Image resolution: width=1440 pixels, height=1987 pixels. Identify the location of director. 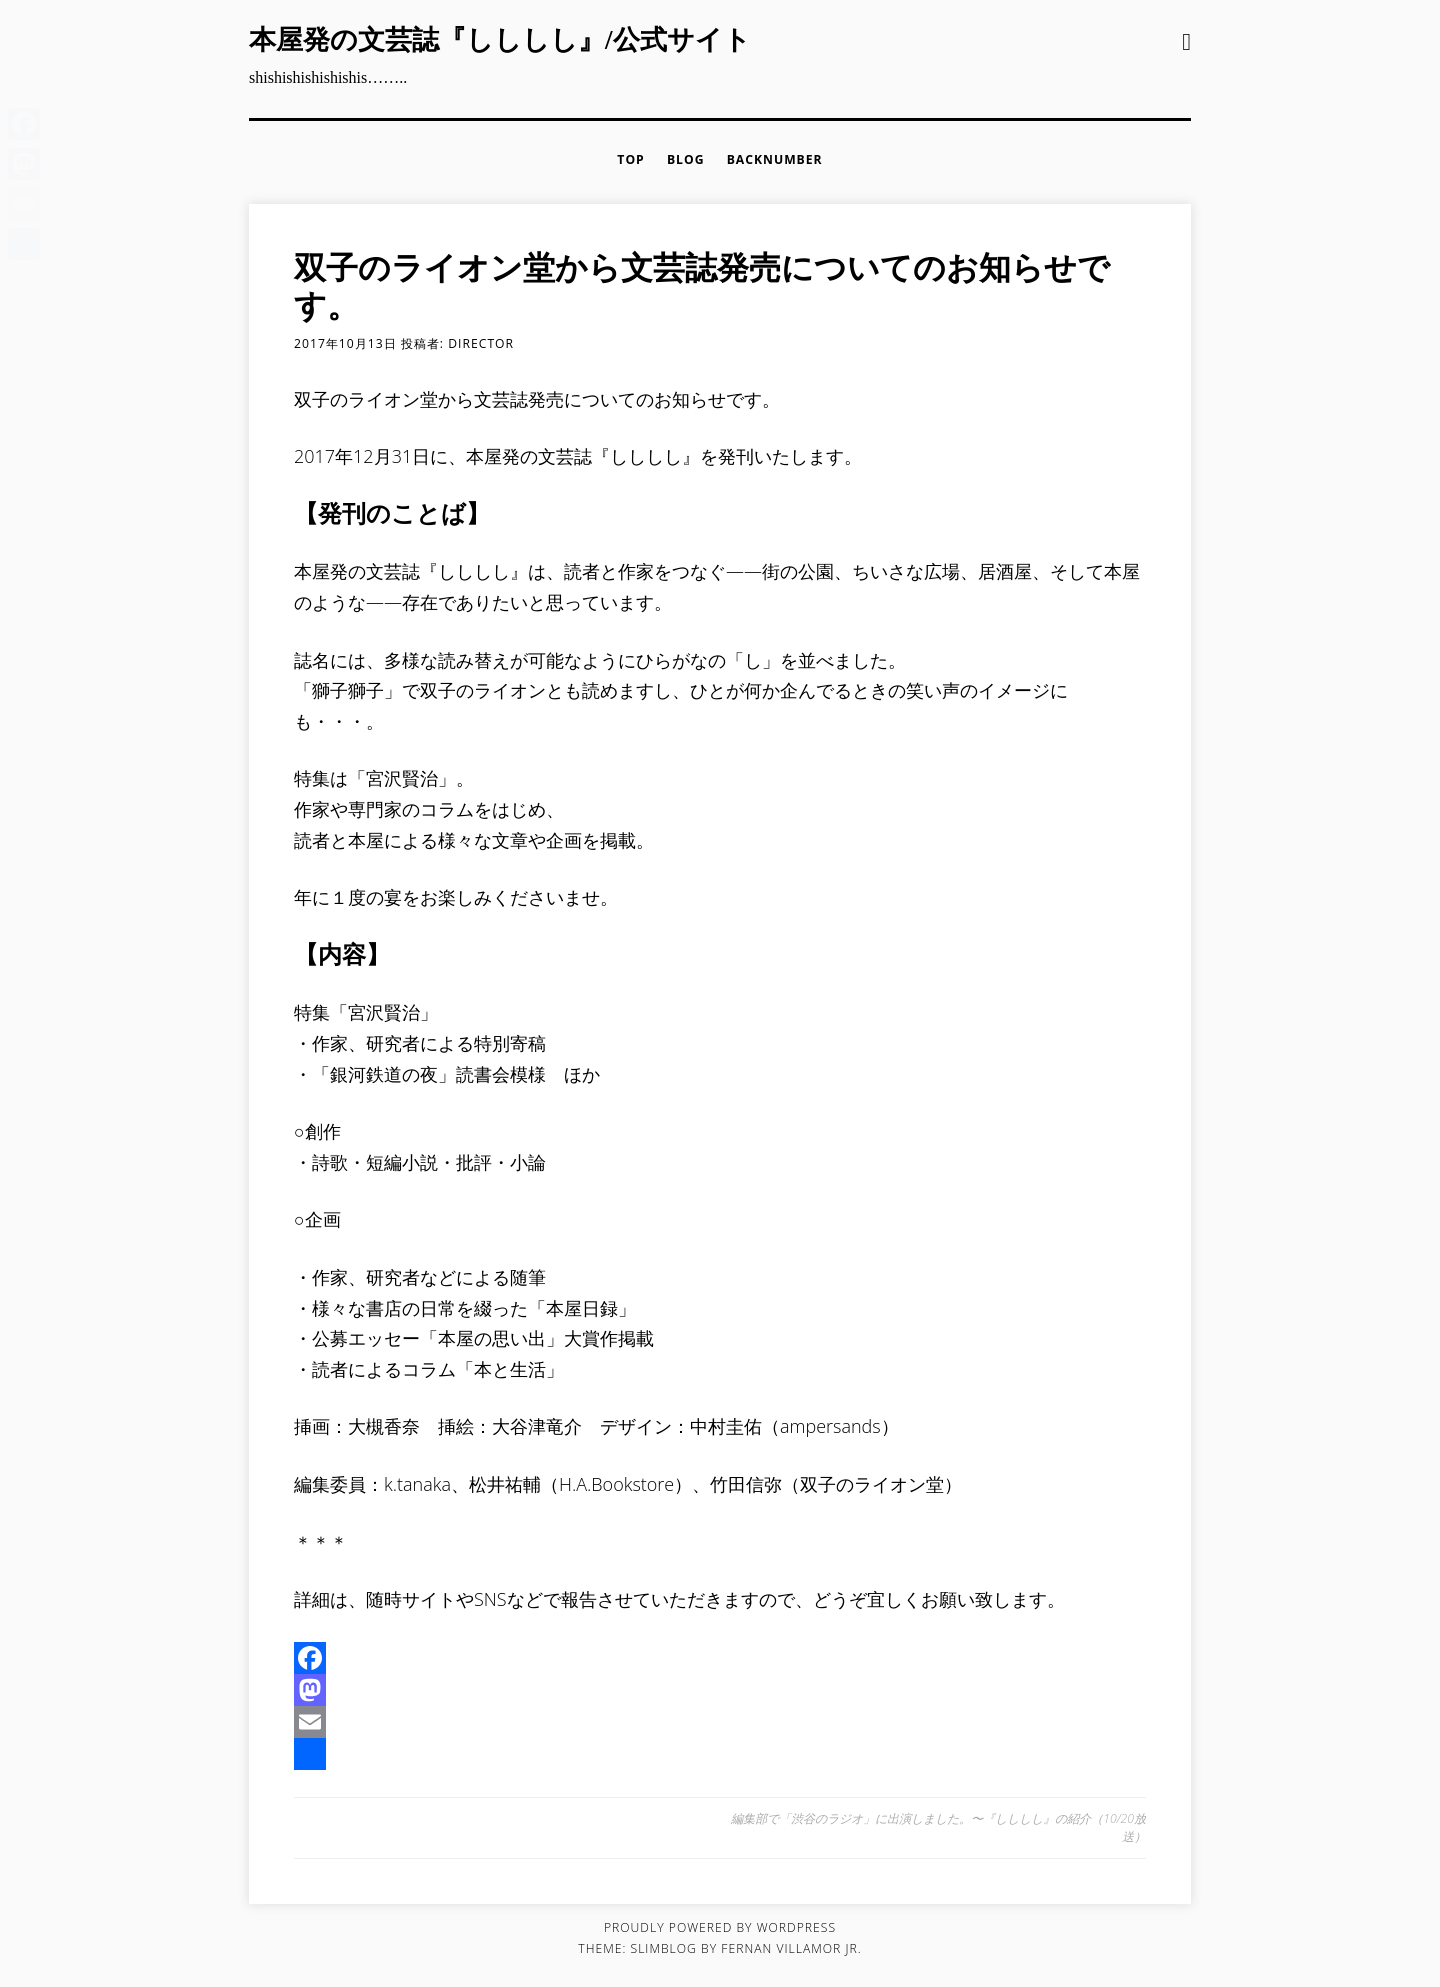
(481, 343).